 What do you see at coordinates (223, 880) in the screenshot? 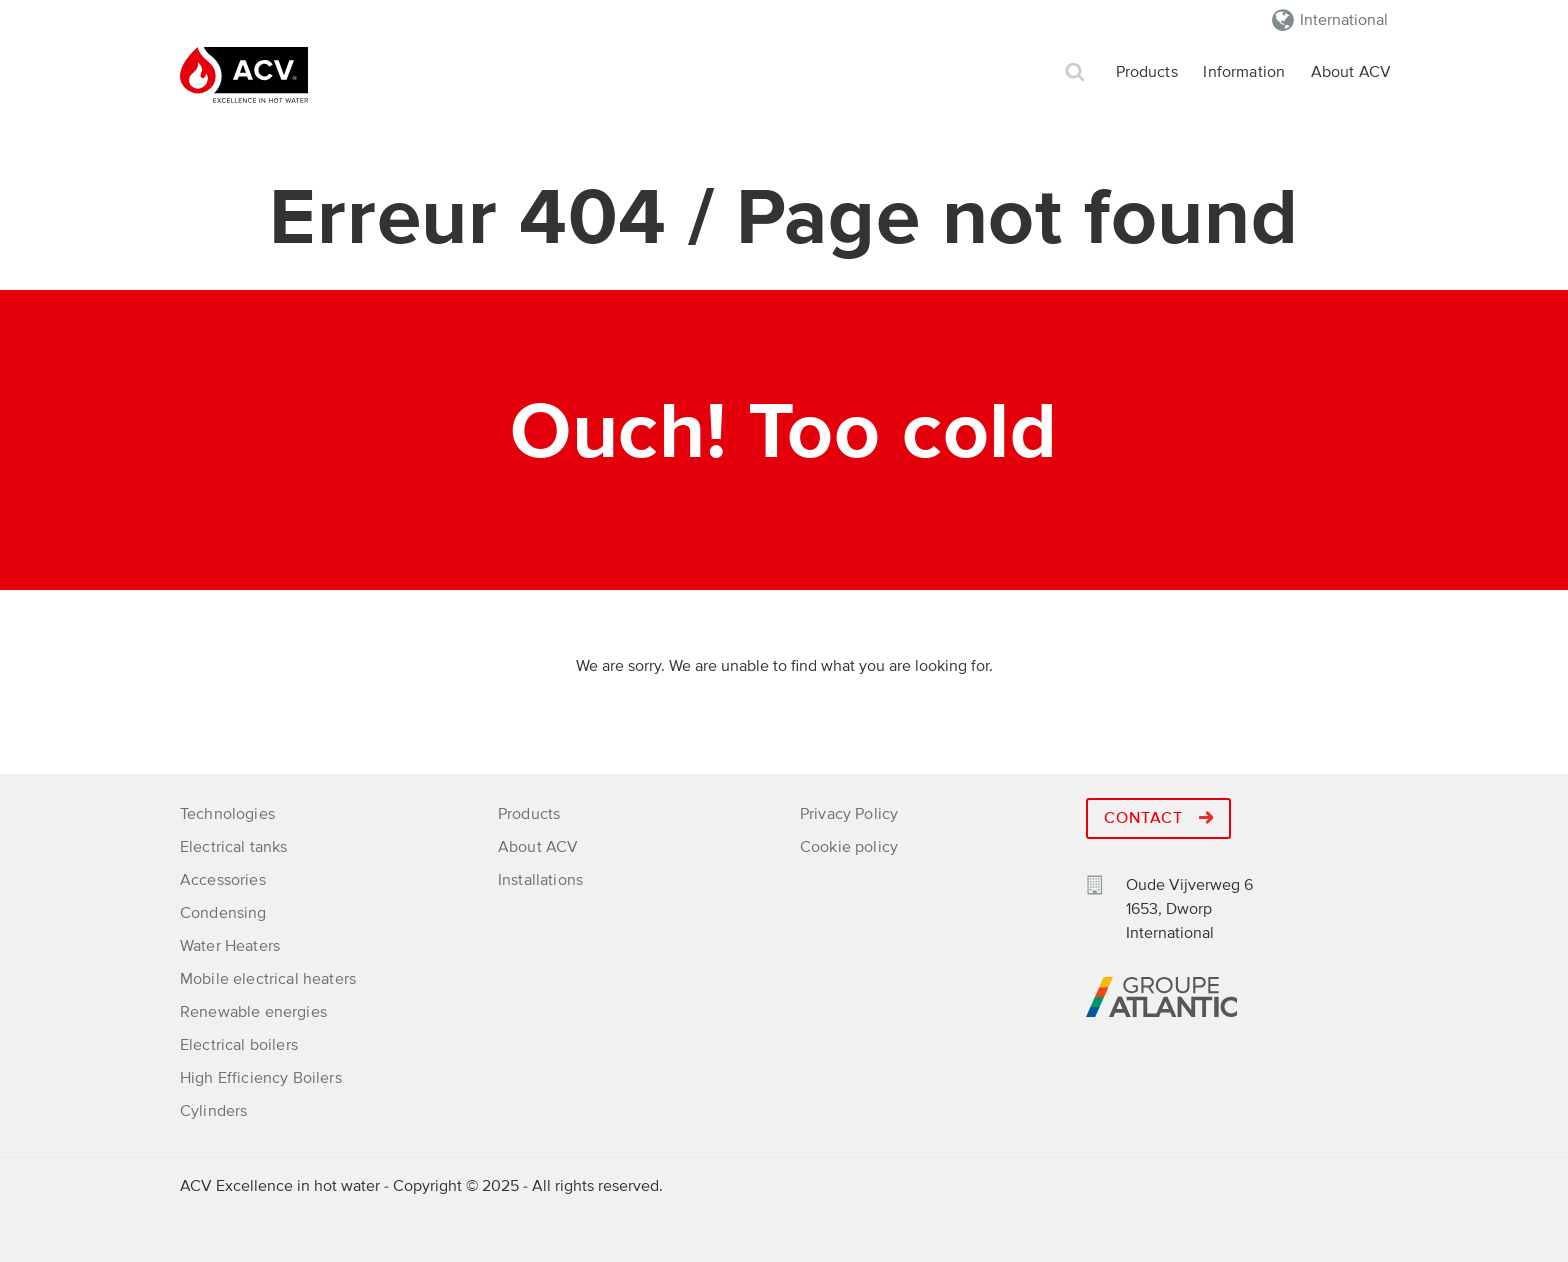
I see `Accessories` at bounding box center [223, 880].